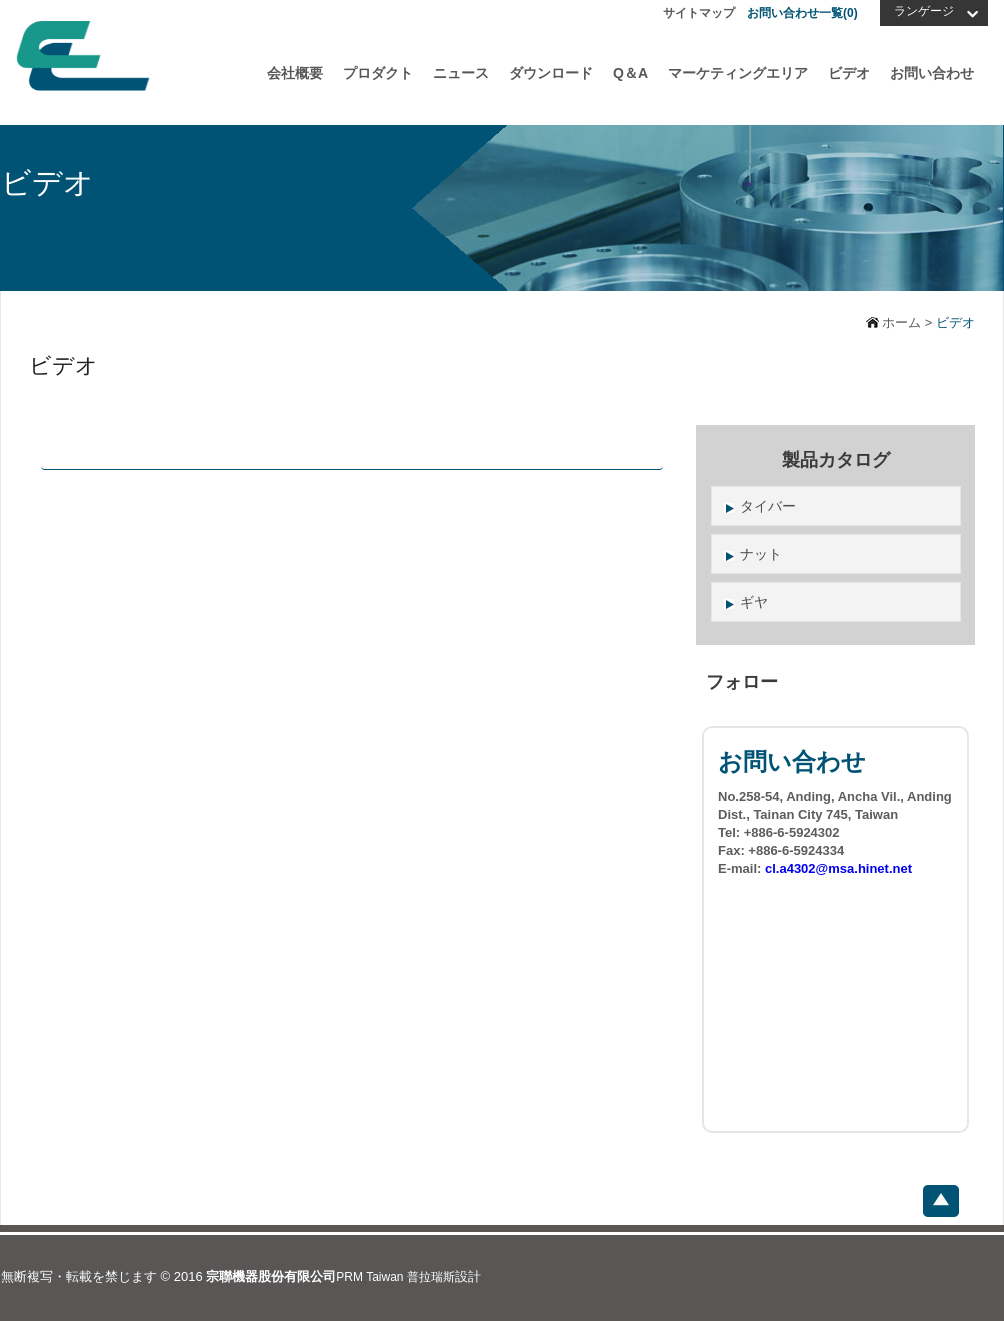 This screenshot has width=1004, height=1321. Describe the element at coordinates (838, 868) in the screenshot. I see `cl.a4302@msa.hinet.net` at that location.